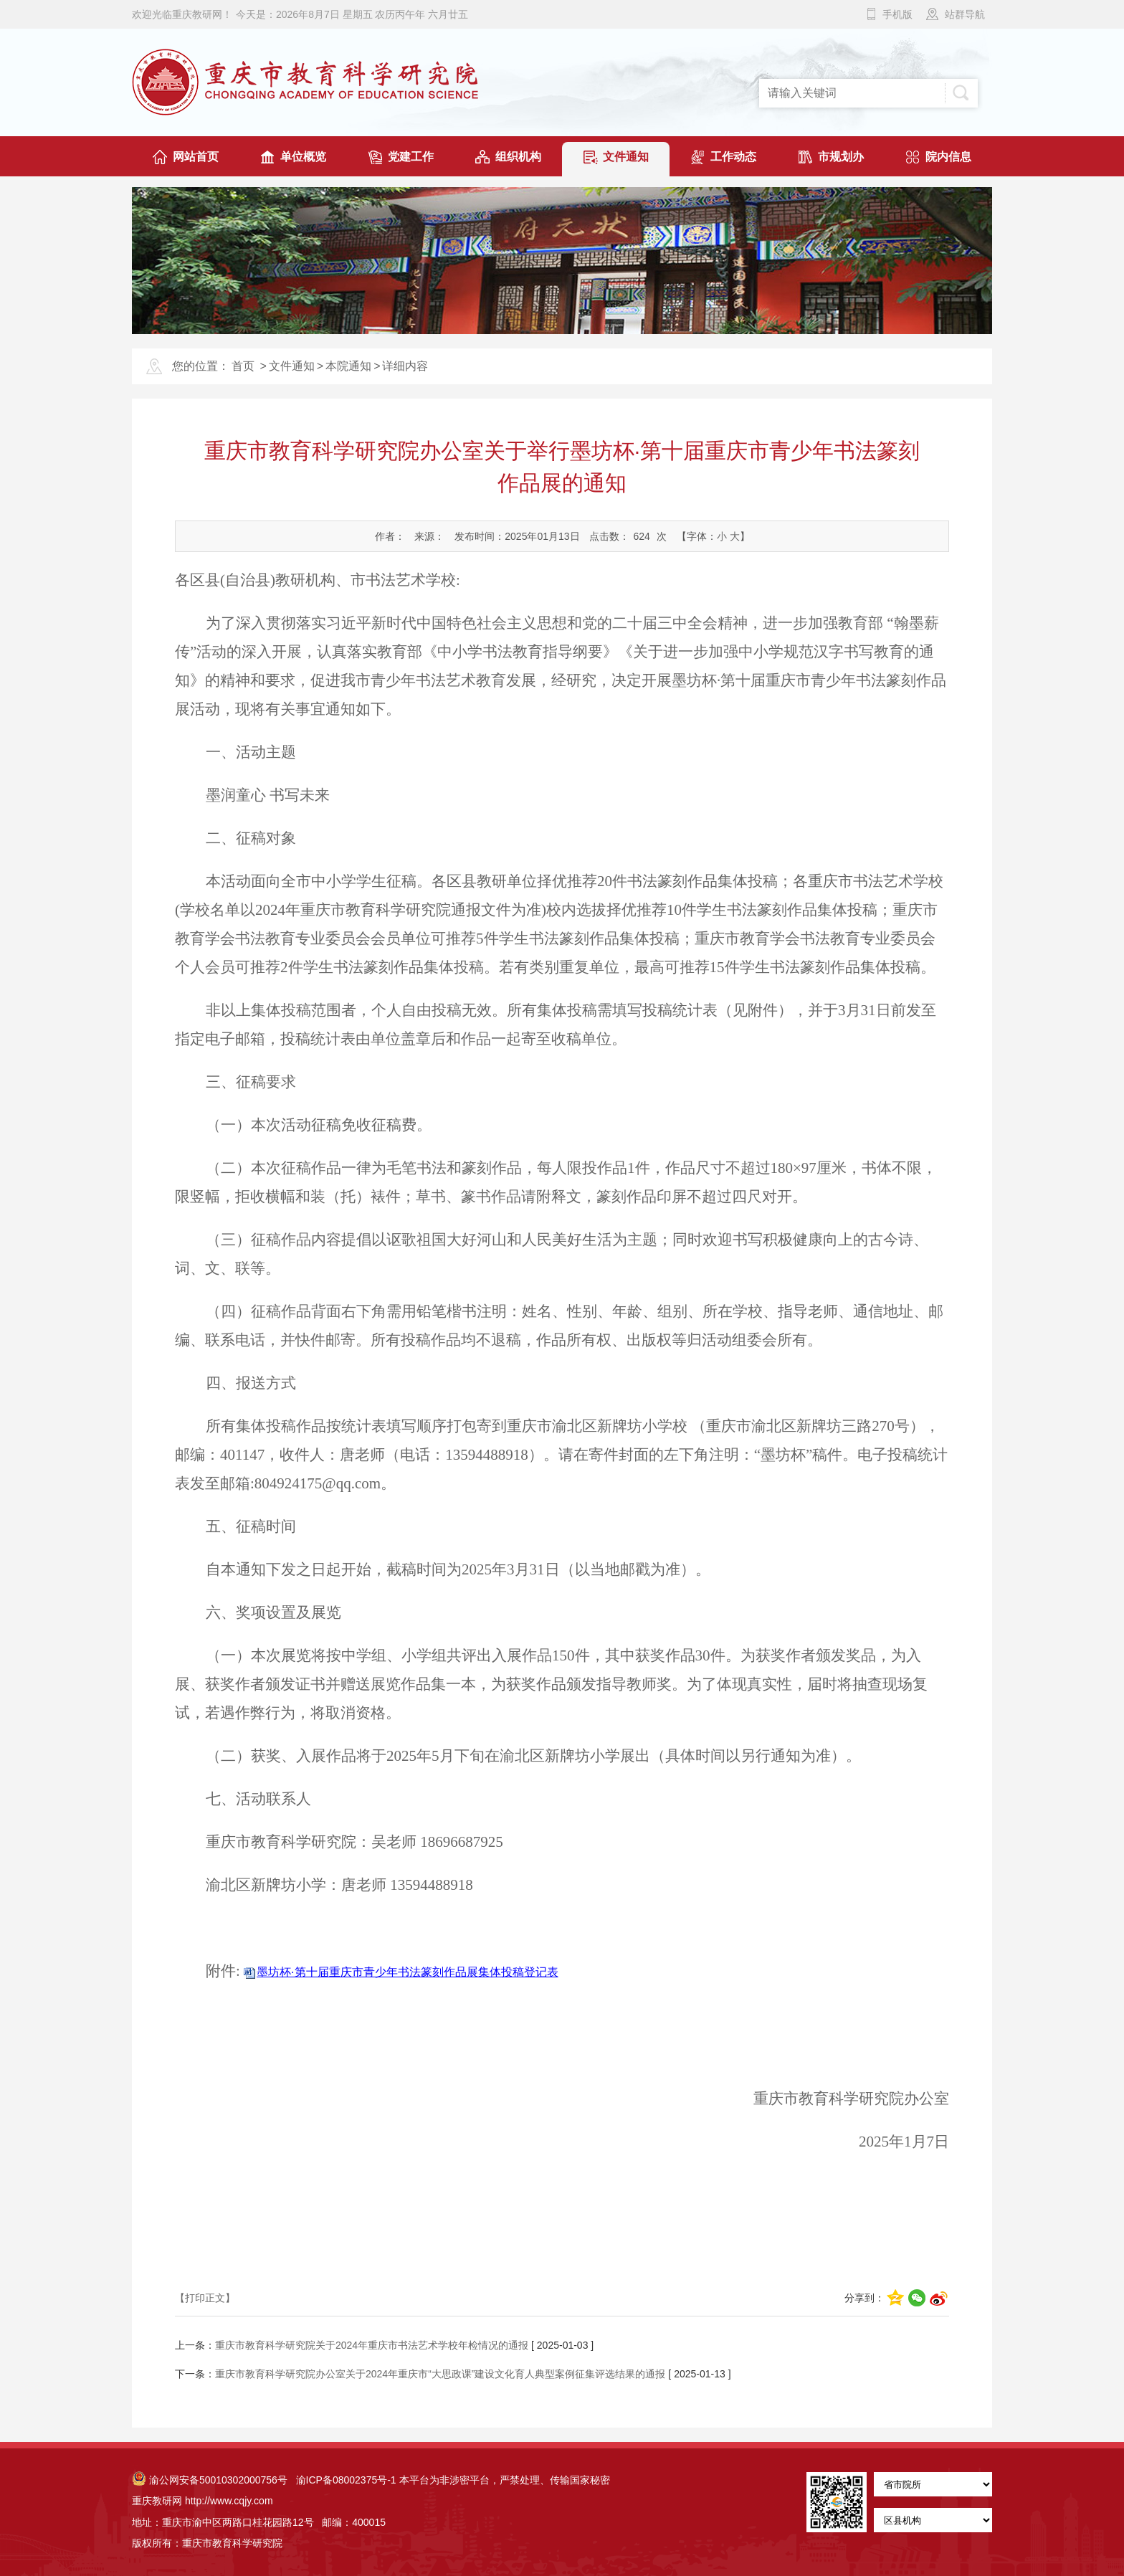  What do you see at coordinates (196, 157) in the screenshot?
I see `网站首页` at bounding box center [196, 157].